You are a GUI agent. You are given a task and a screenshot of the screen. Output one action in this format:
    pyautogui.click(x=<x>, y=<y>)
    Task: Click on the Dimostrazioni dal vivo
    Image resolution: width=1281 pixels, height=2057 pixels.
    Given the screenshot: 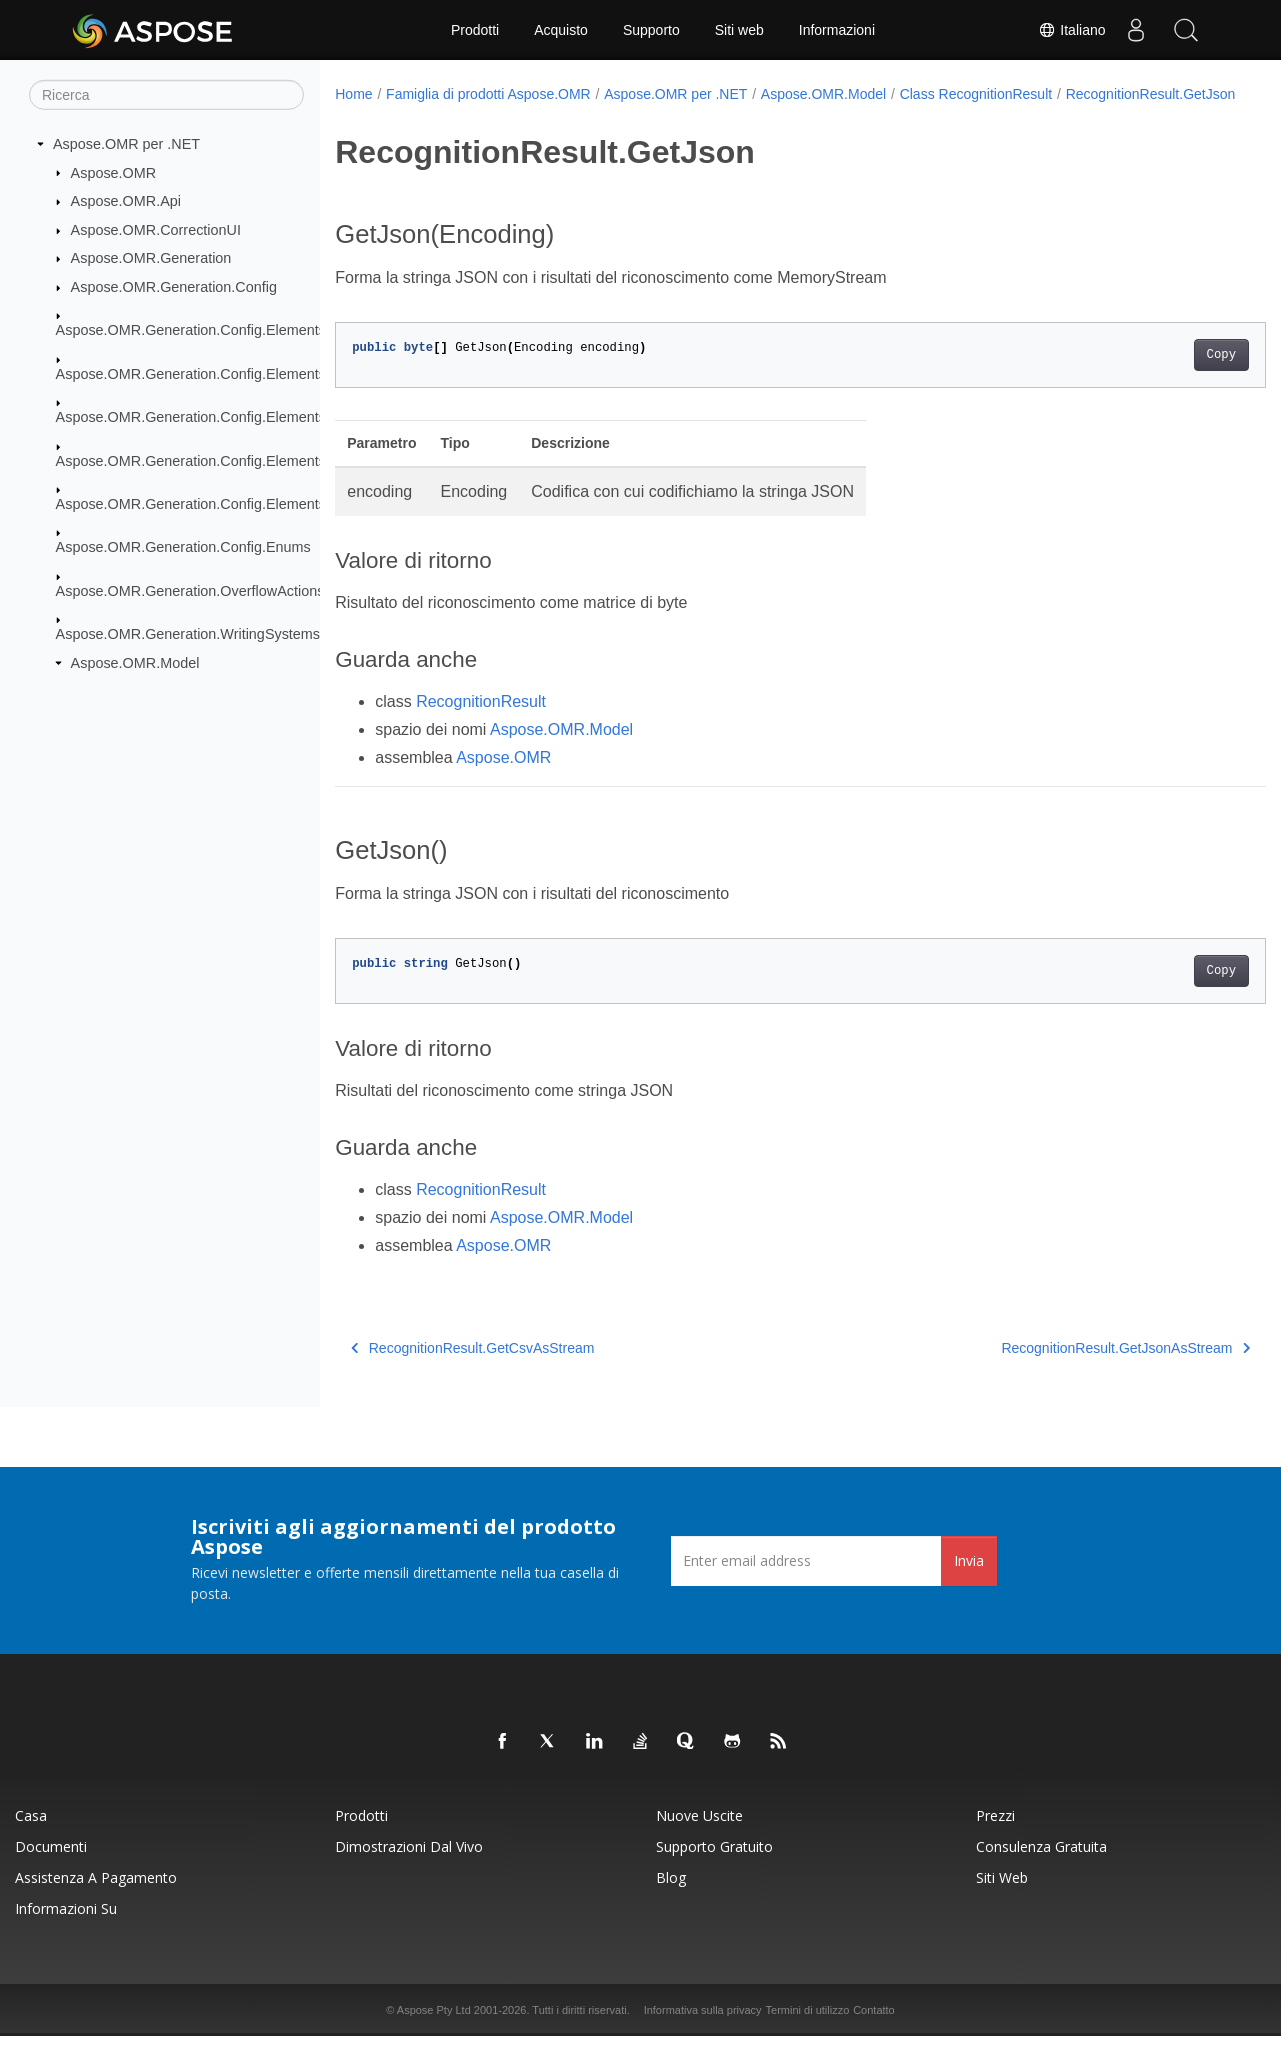 What is the action you would take?
    pyautogui.click(x=409, y=1867)
    